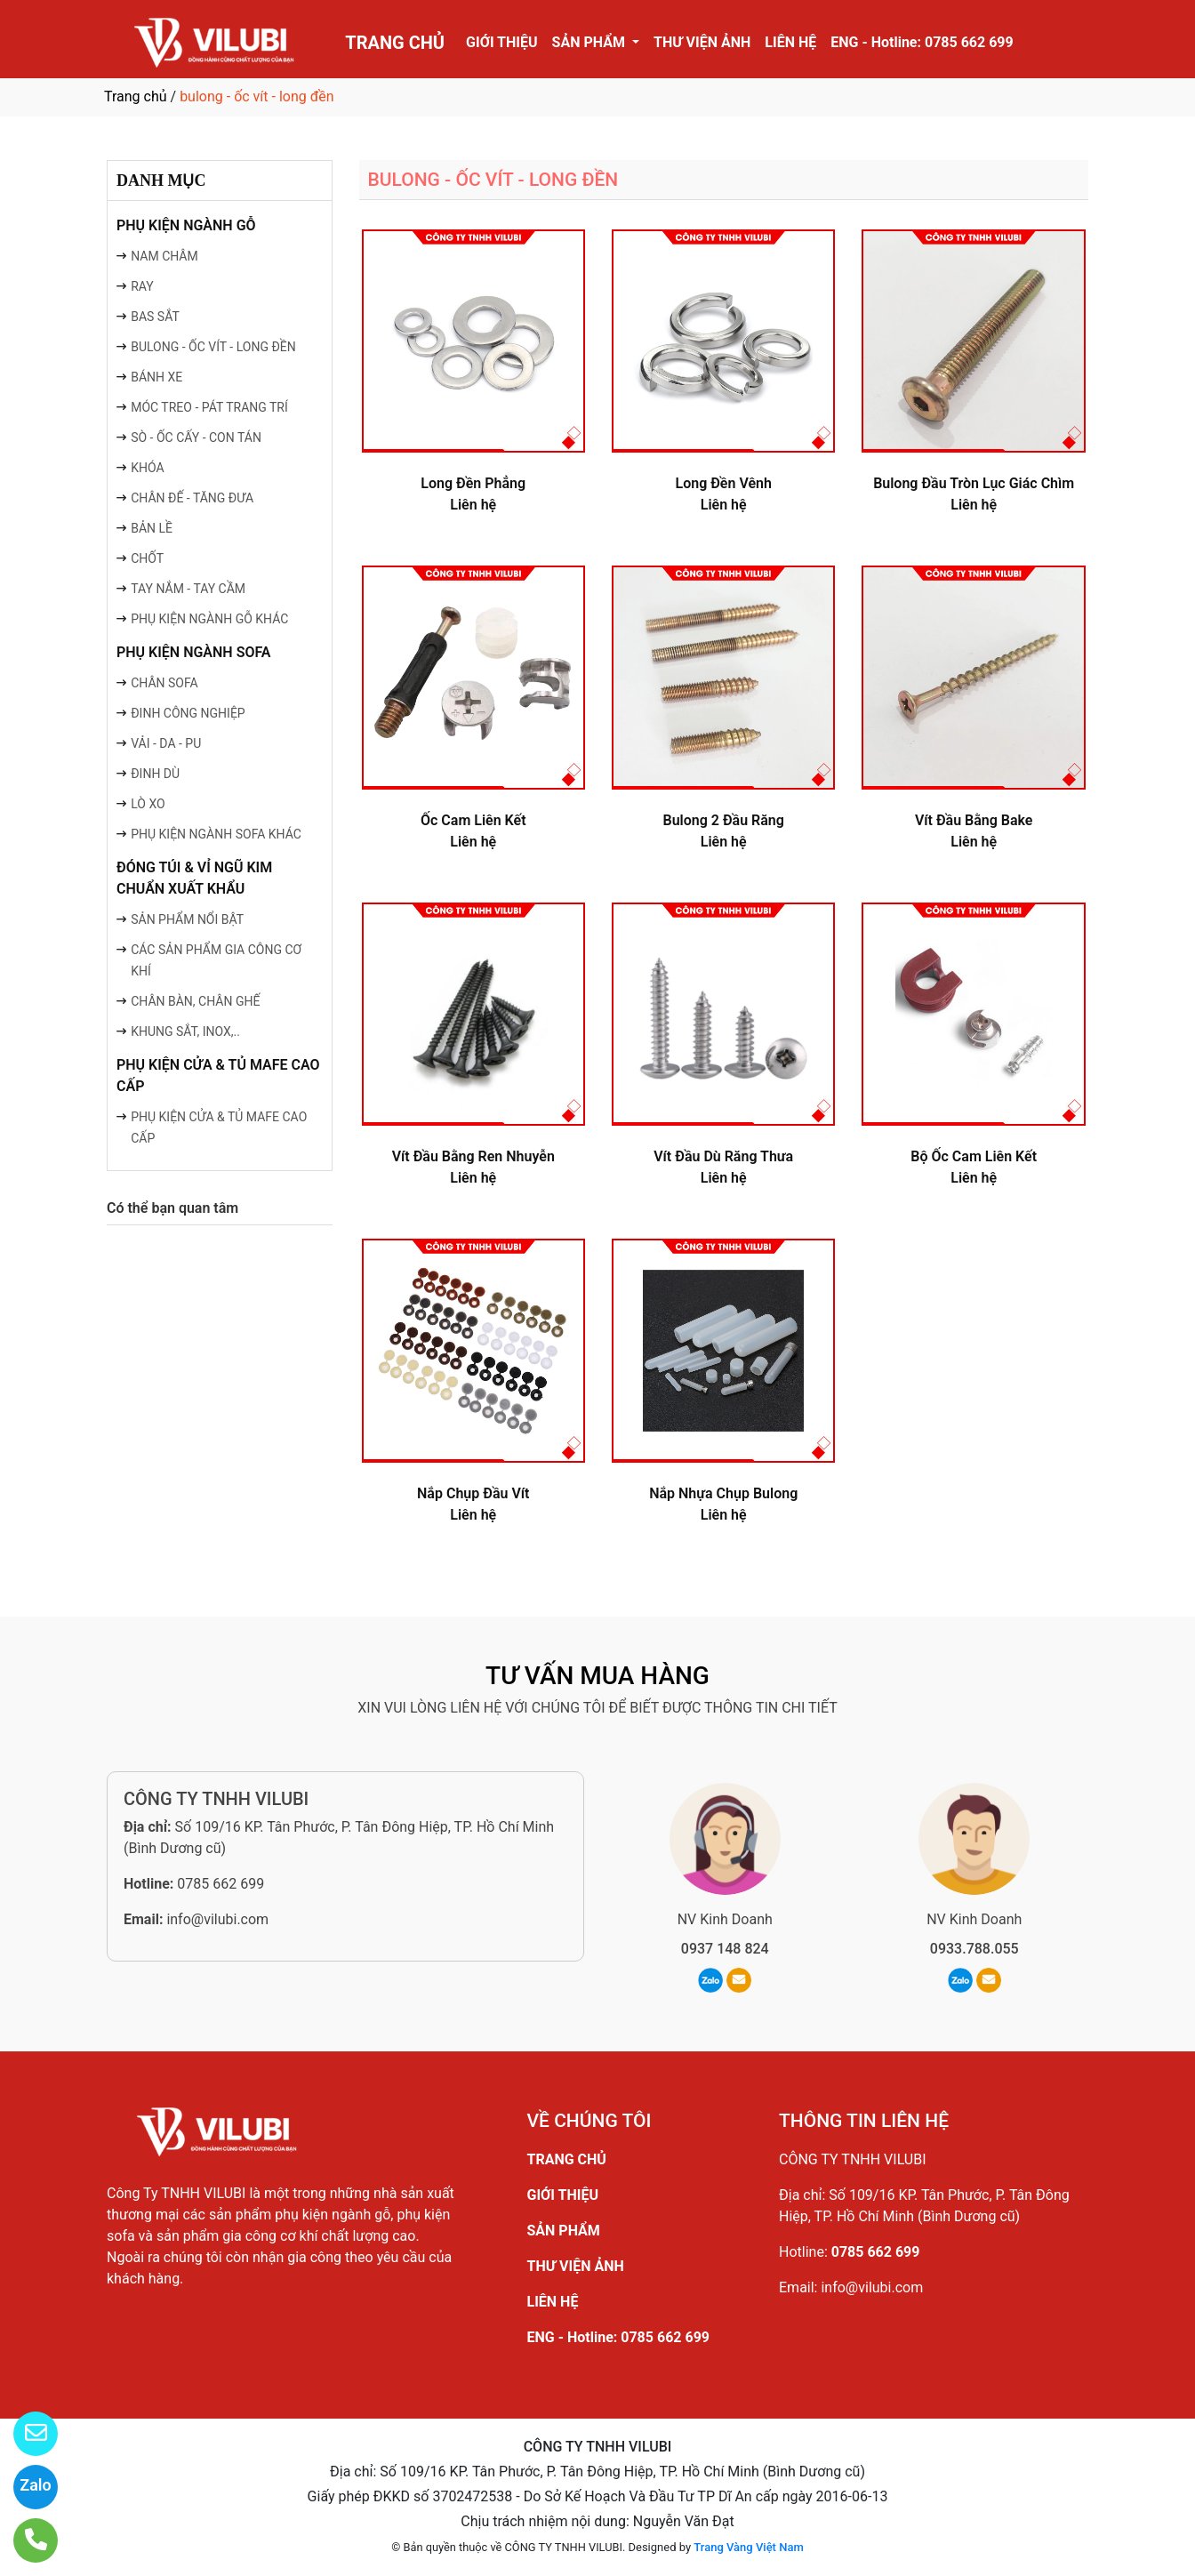  I want to click on KHUNG SẮT, INOX,.., so click(185, 1031).